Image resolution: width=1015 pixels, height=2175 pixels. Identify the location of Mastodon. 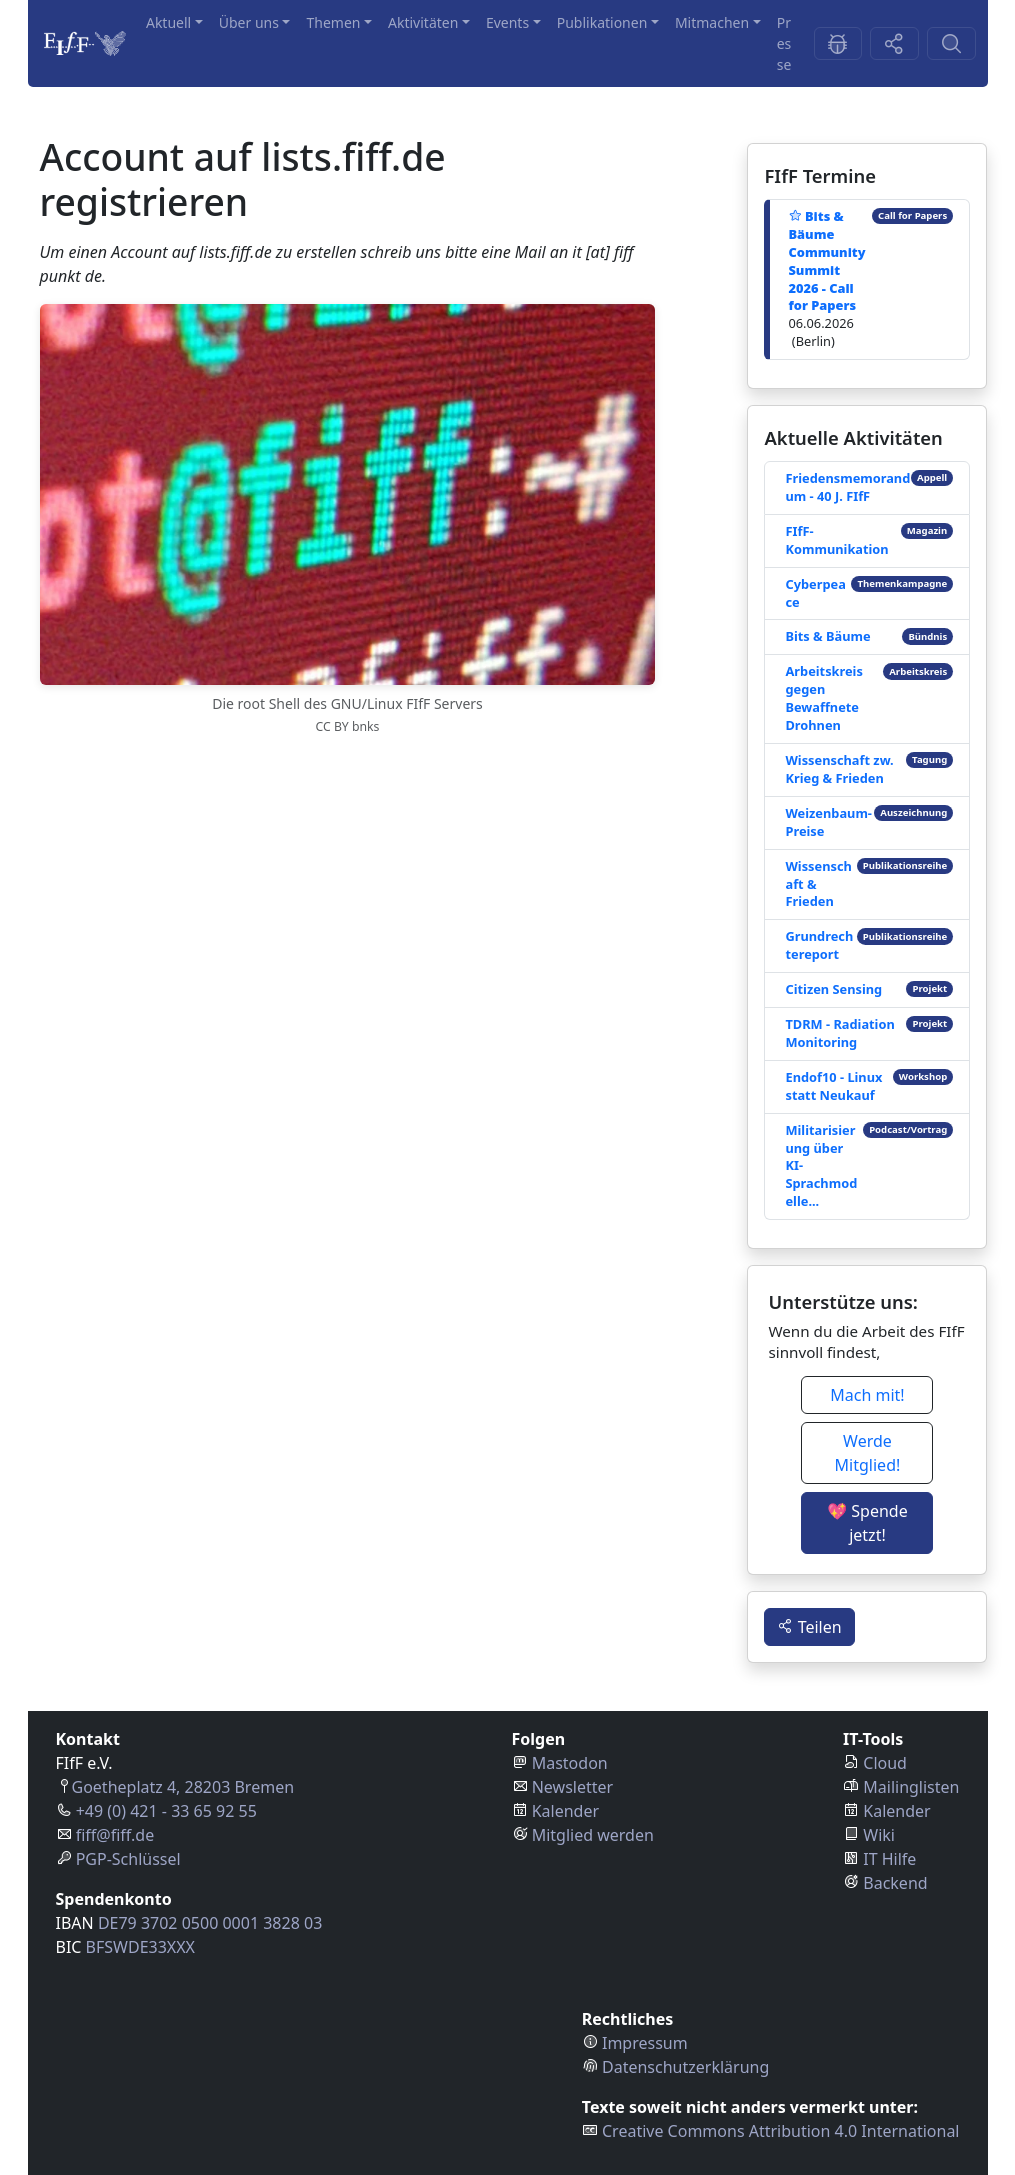
(570, 1763).